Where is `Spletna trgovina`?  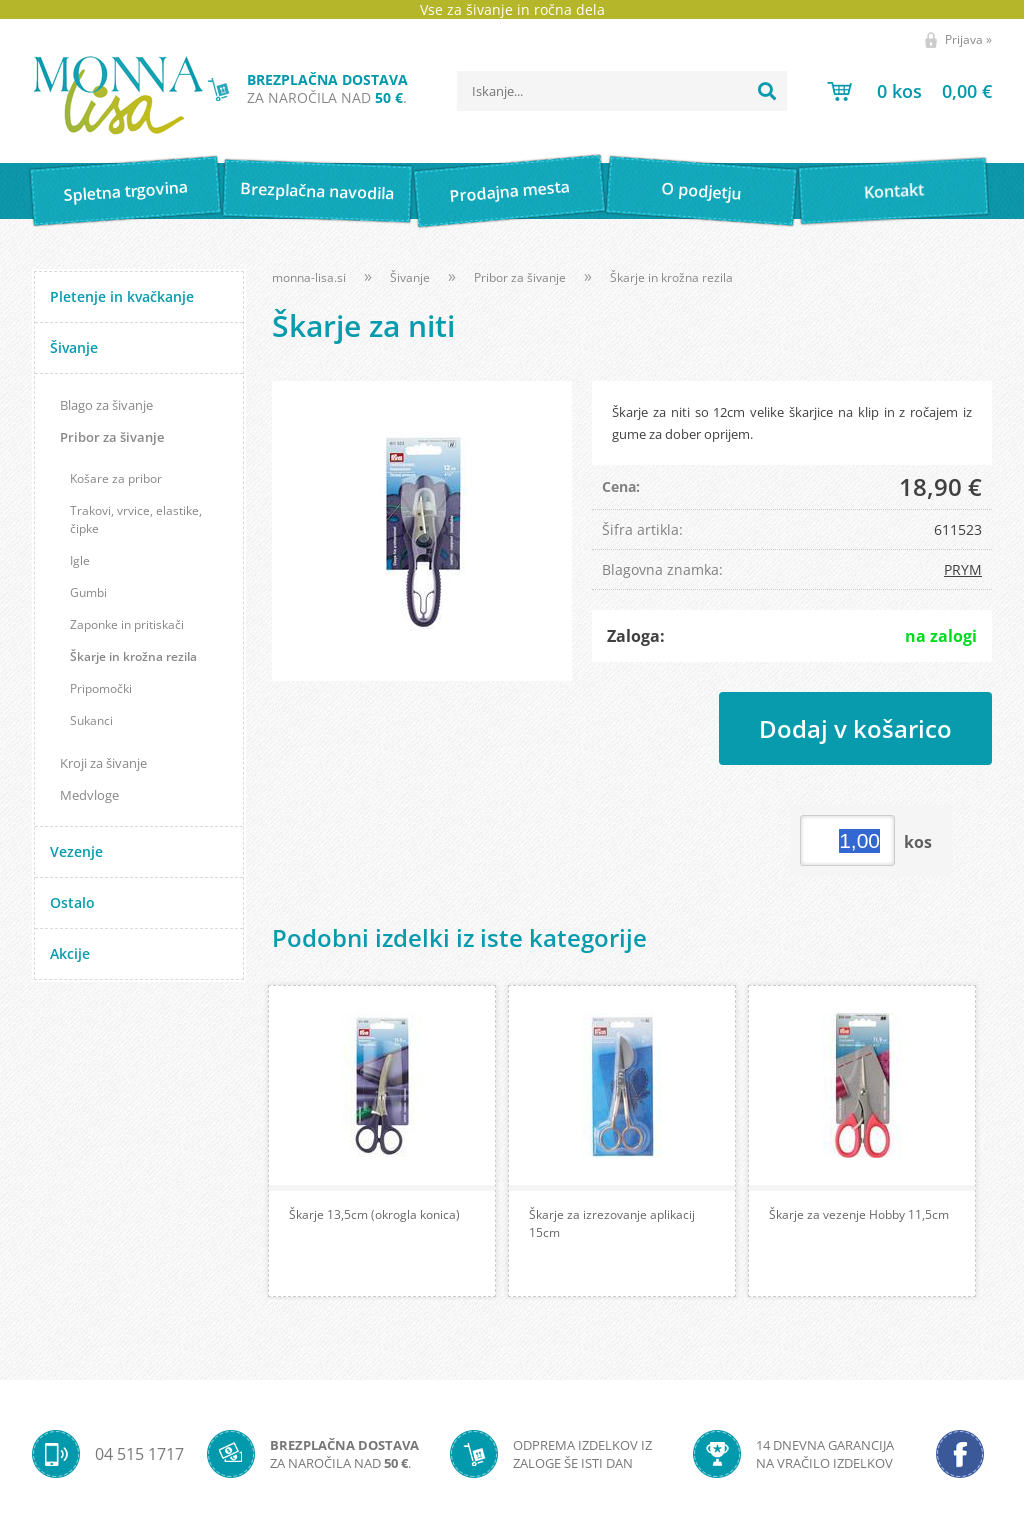 Spletna trgovina is located at coordinates (125, 191).